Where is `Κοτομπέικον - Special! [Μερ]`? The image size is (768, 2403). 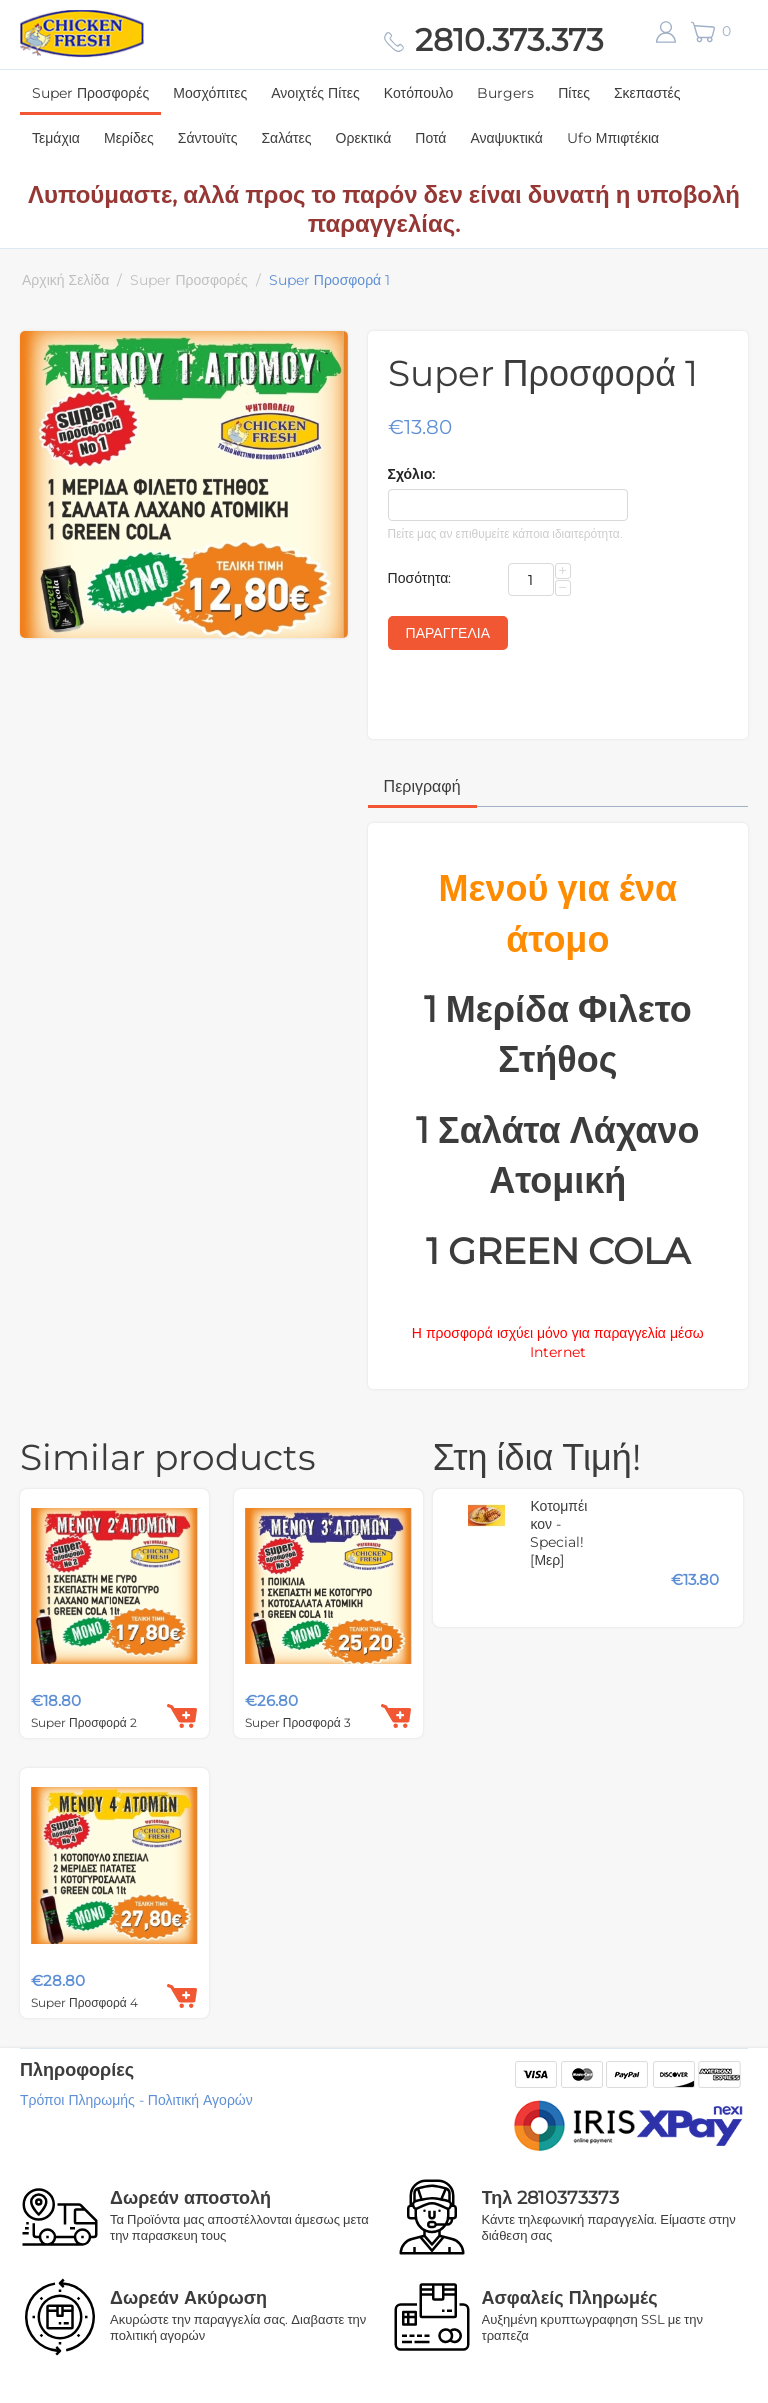 Κοτομπέικον - Special! [Μερ] is located at coordinates (558, 1533).